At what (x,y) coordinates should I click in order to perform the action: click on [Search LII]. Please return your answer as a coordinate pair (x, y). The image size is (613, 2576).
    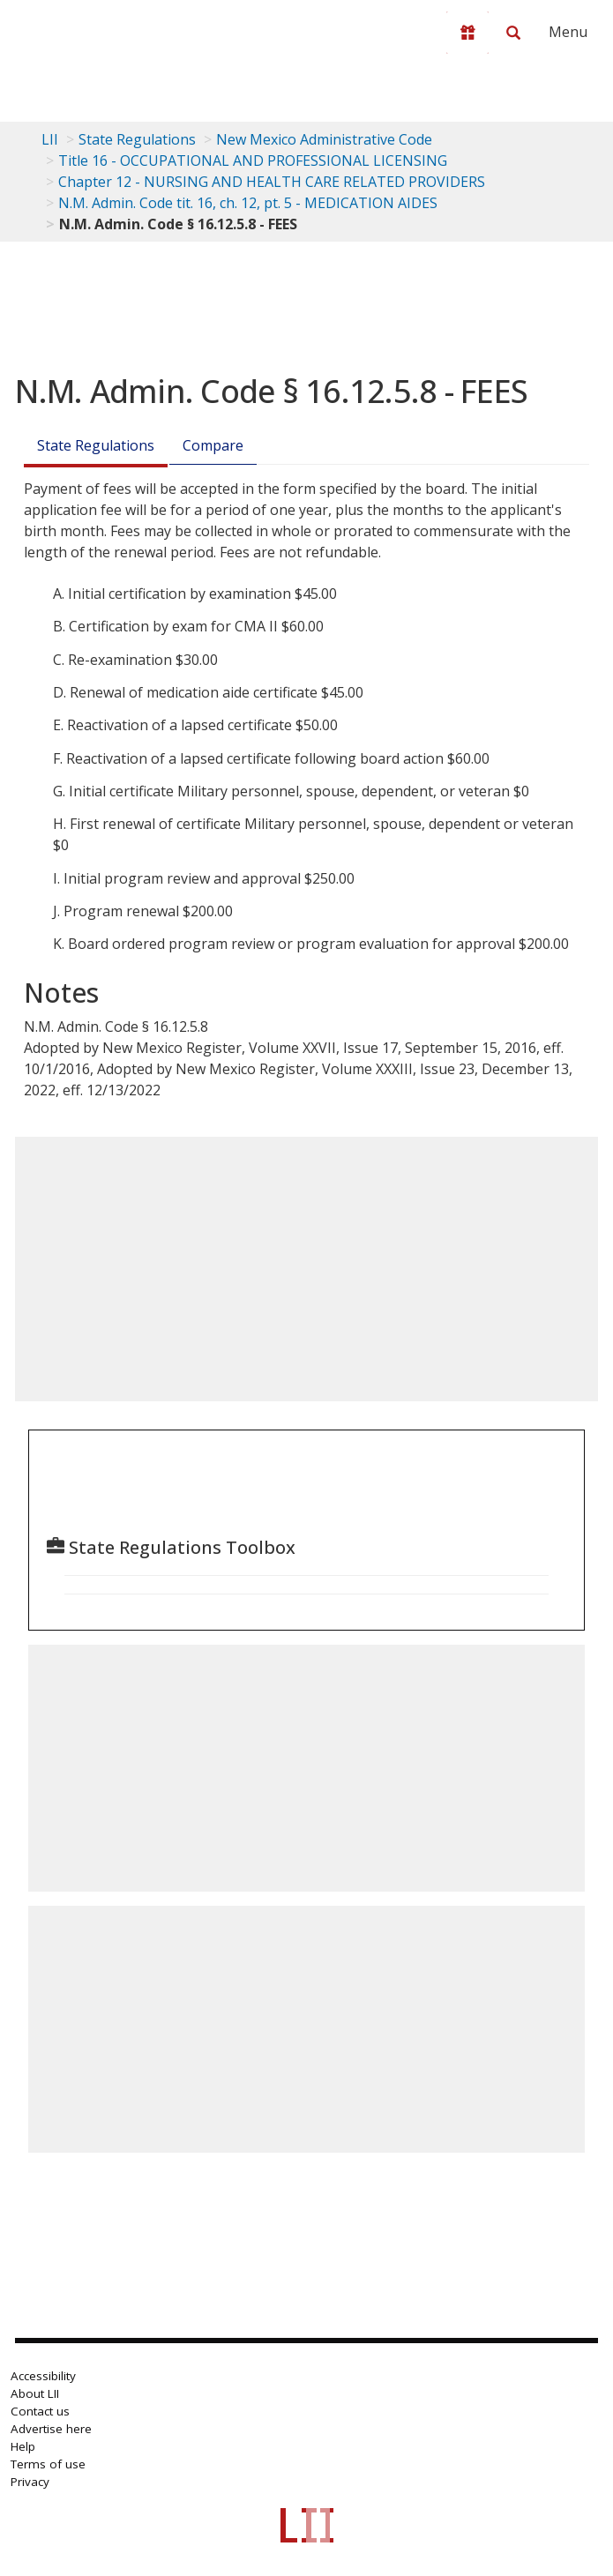
    Looking at the image, I should click on (513, 32).